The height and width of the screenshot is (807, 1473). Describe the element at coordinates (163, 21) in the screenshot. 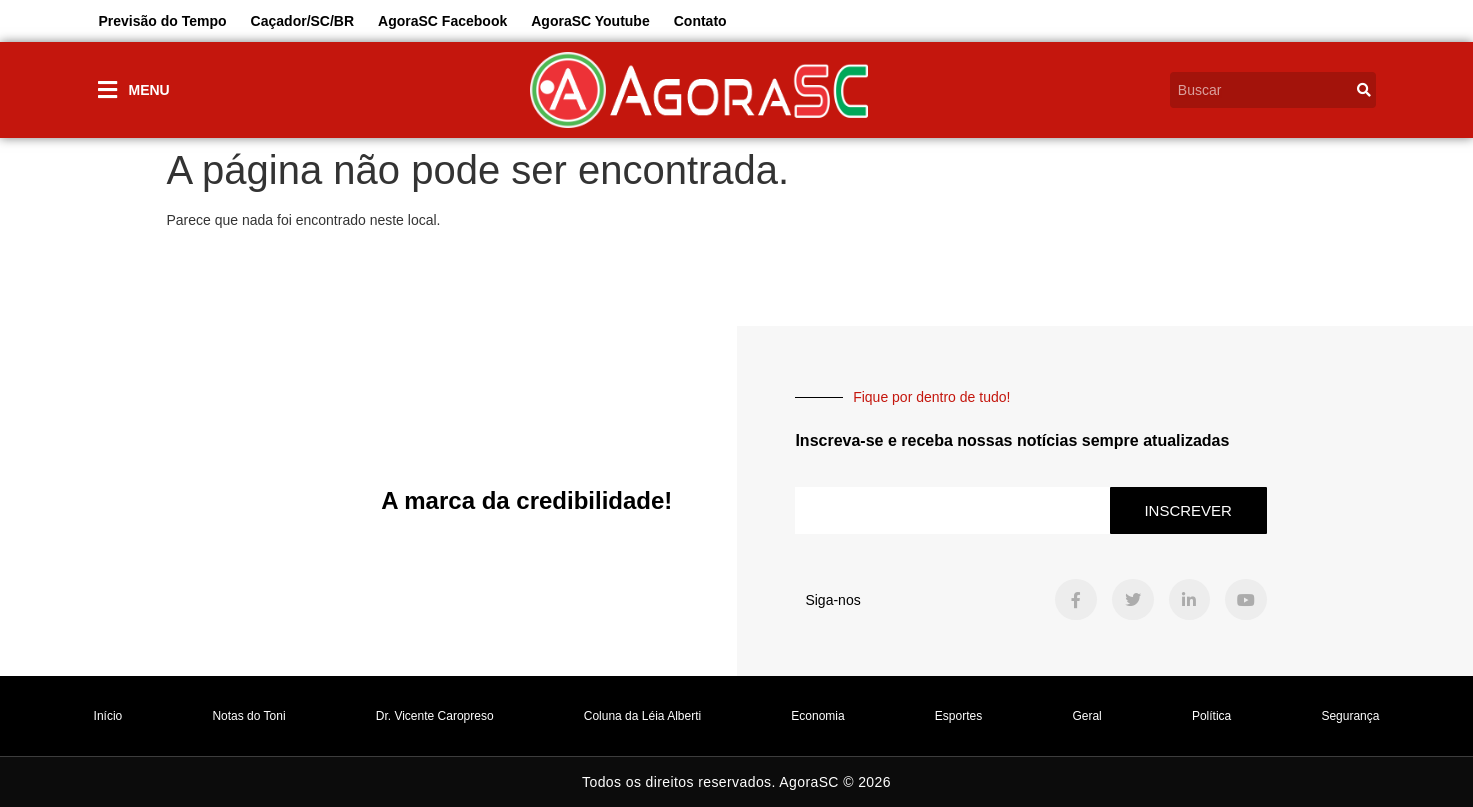

I see `Previsão do Tempo` at that location.